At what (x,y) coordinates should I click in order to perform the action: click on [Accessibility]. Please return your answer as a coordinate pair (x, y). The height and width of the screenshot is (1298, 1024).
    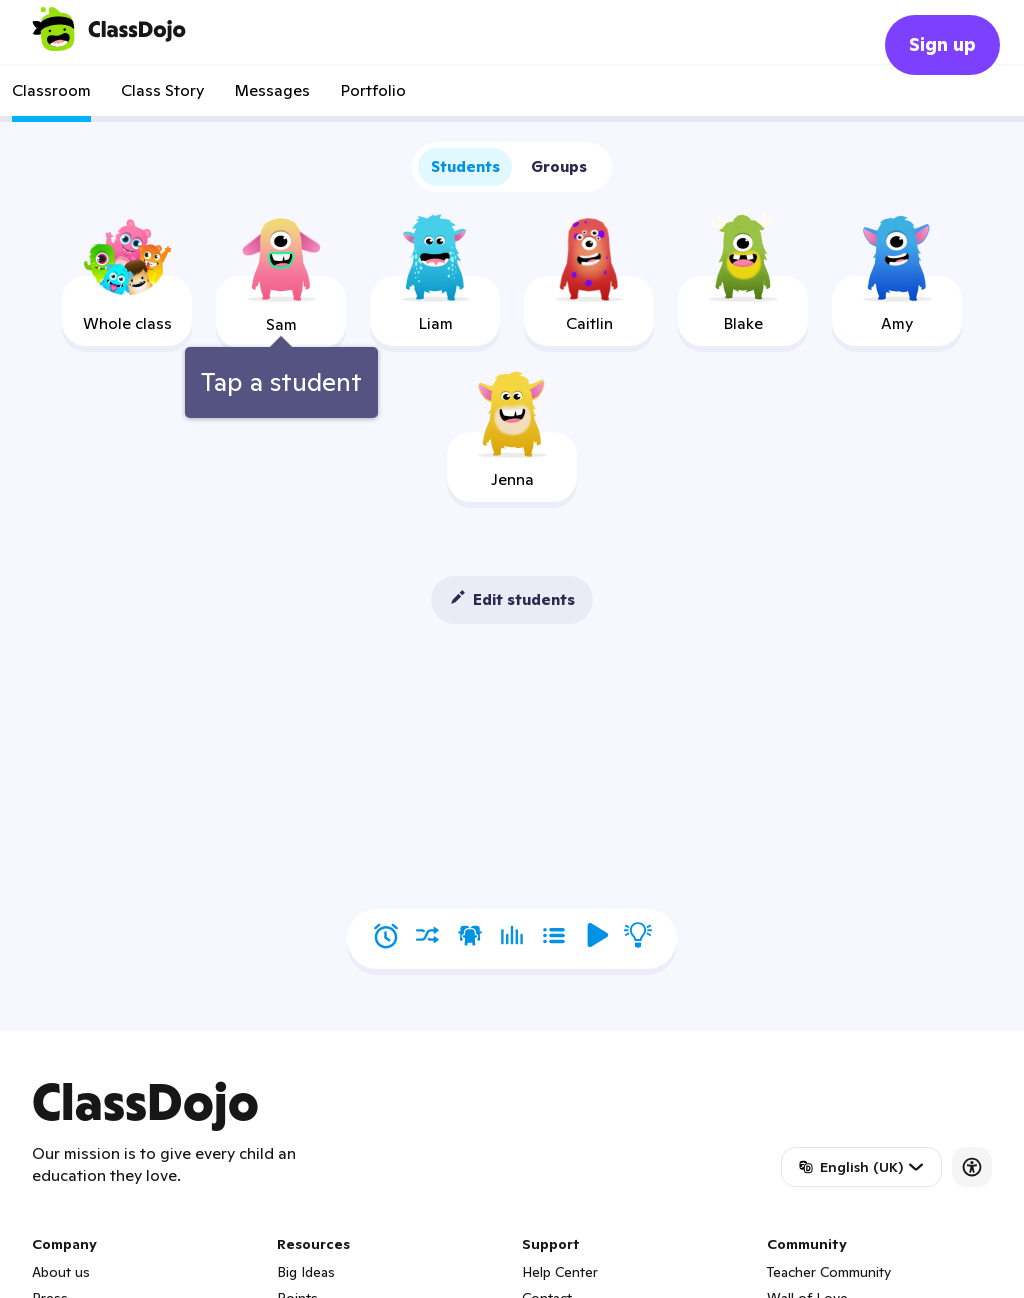
    Looking at the image, I should click on (972, 1167).